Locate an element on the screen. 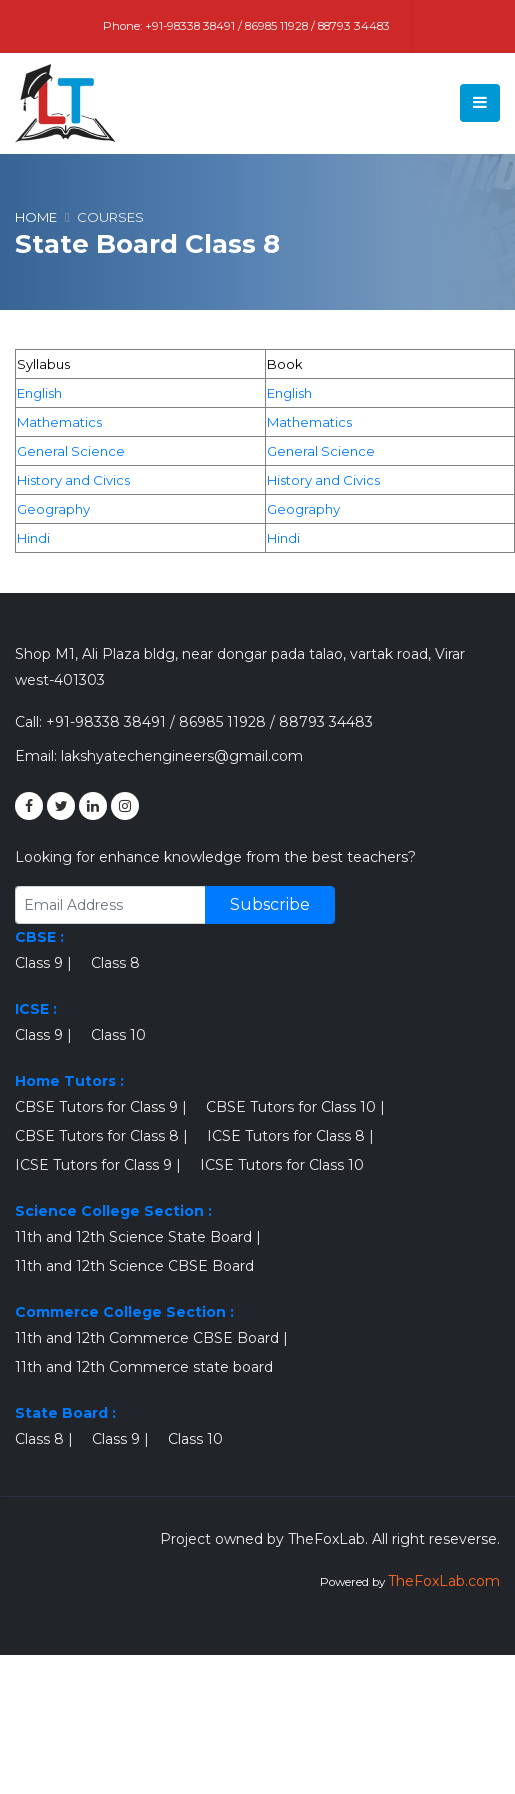 The width and height of the screenshot is (515, 1794). Subscribe is located at coordinates (270, 904).